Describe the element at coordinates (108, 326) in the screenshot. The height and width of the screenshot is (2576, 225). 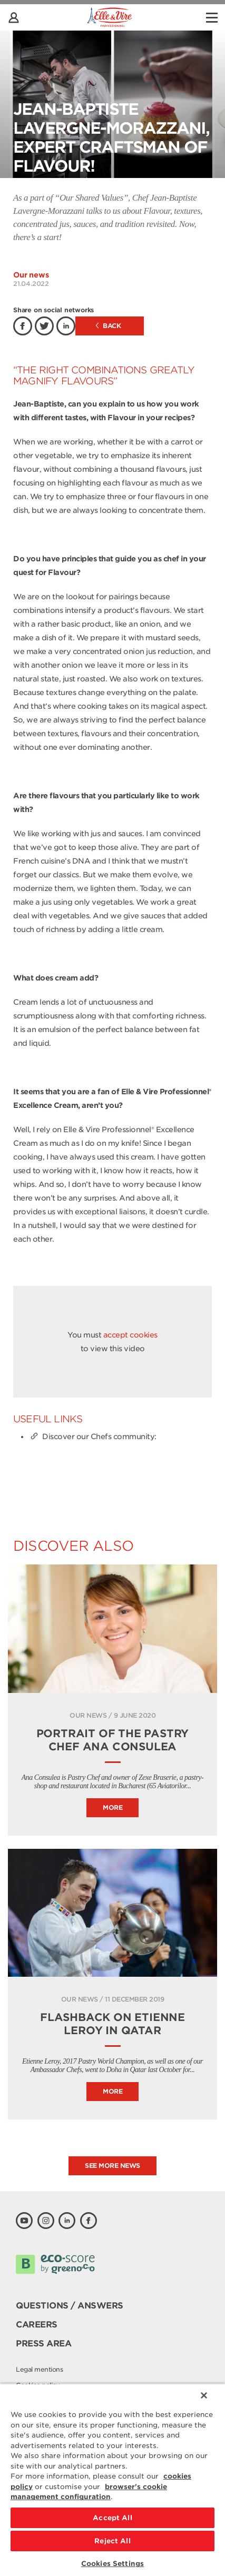
I see `Back` at that location.